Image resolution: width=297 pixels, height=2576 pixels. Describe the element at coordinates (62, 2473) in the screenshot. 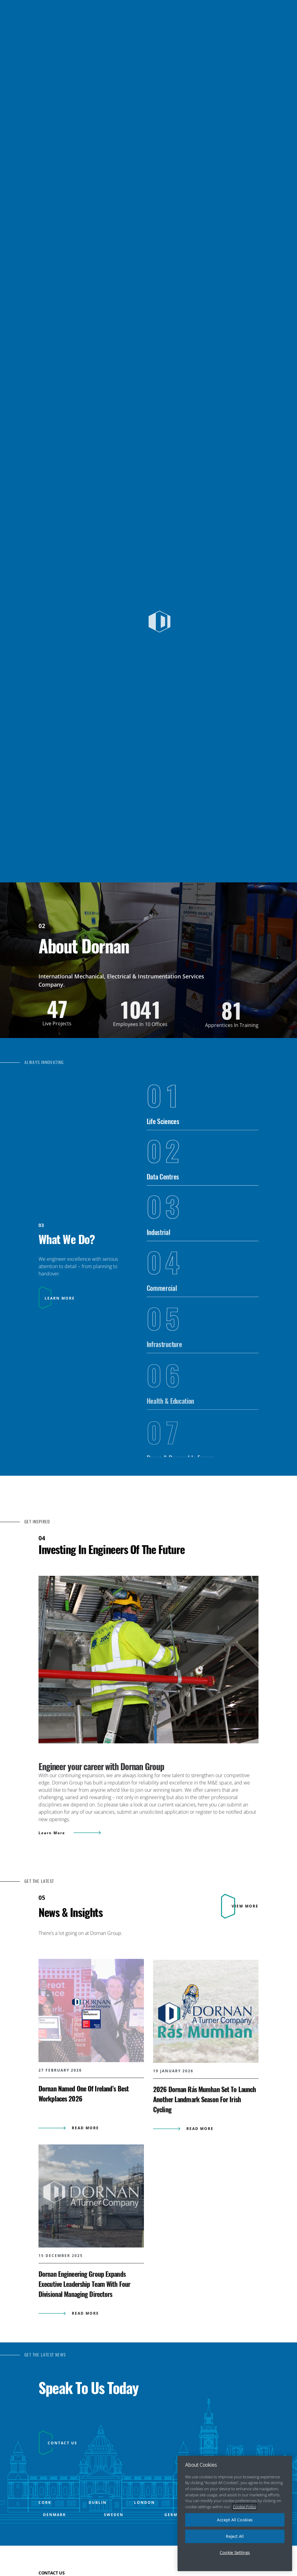

I see `CONTACT US` at that location.